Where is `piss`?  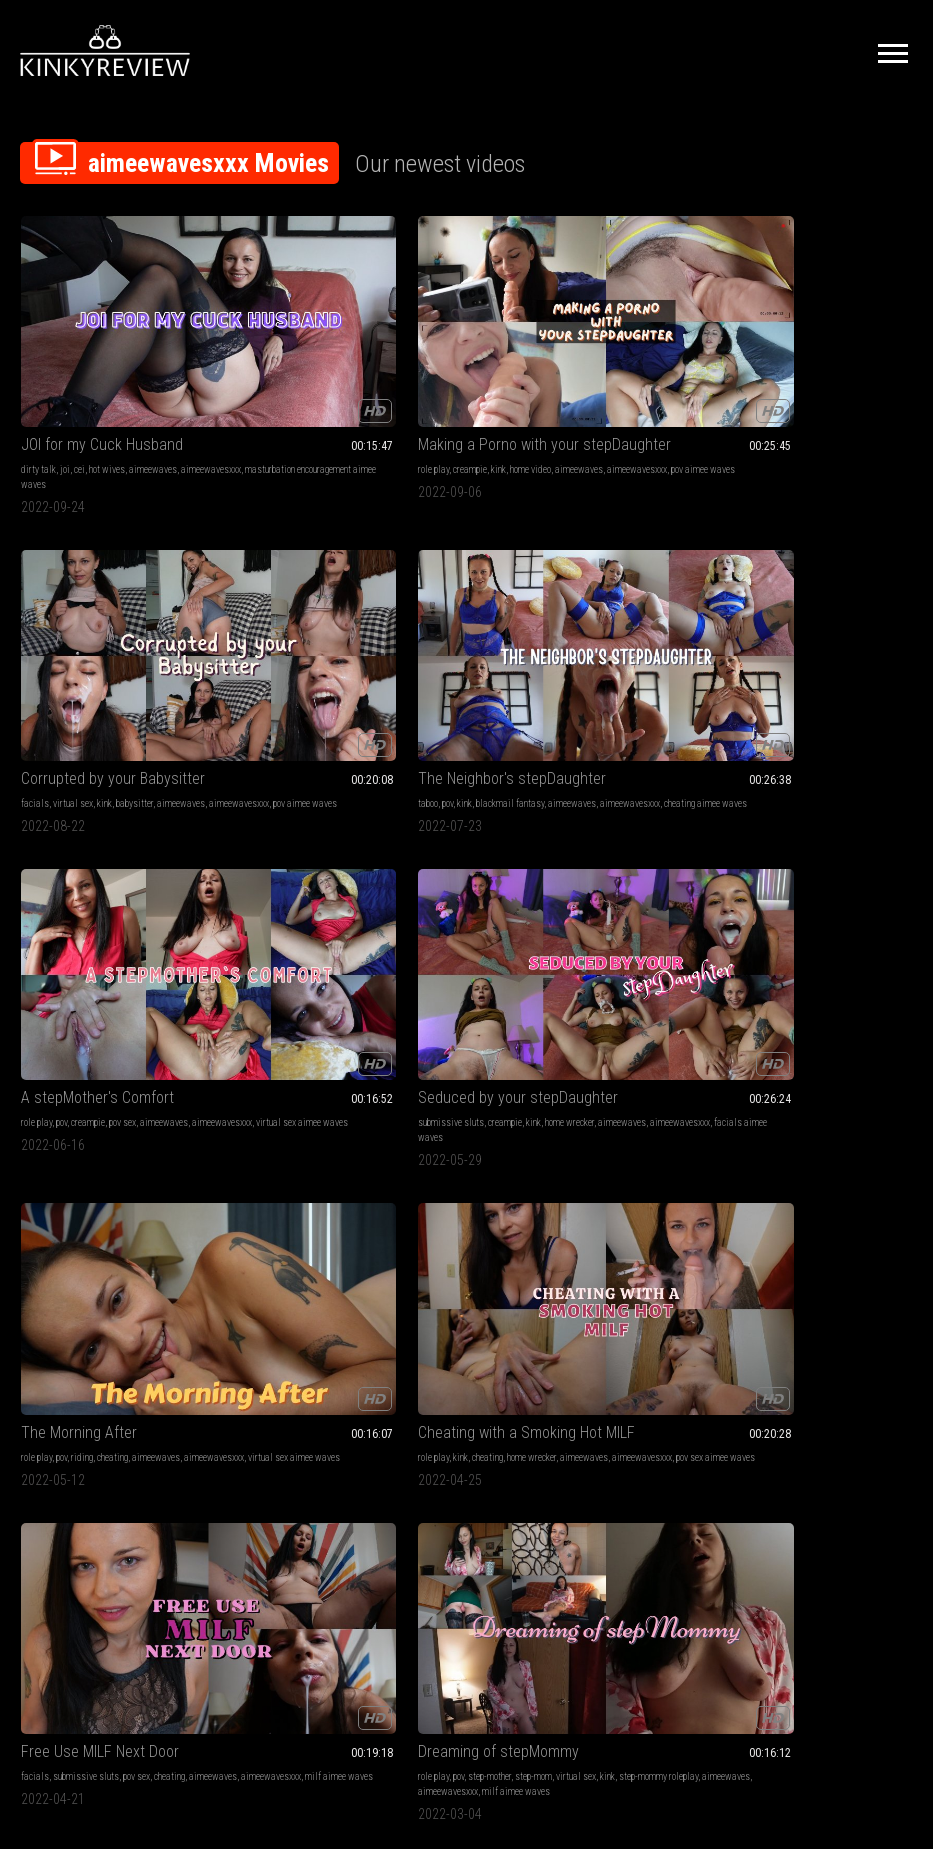
piss is located at coordinates (444, 1405).